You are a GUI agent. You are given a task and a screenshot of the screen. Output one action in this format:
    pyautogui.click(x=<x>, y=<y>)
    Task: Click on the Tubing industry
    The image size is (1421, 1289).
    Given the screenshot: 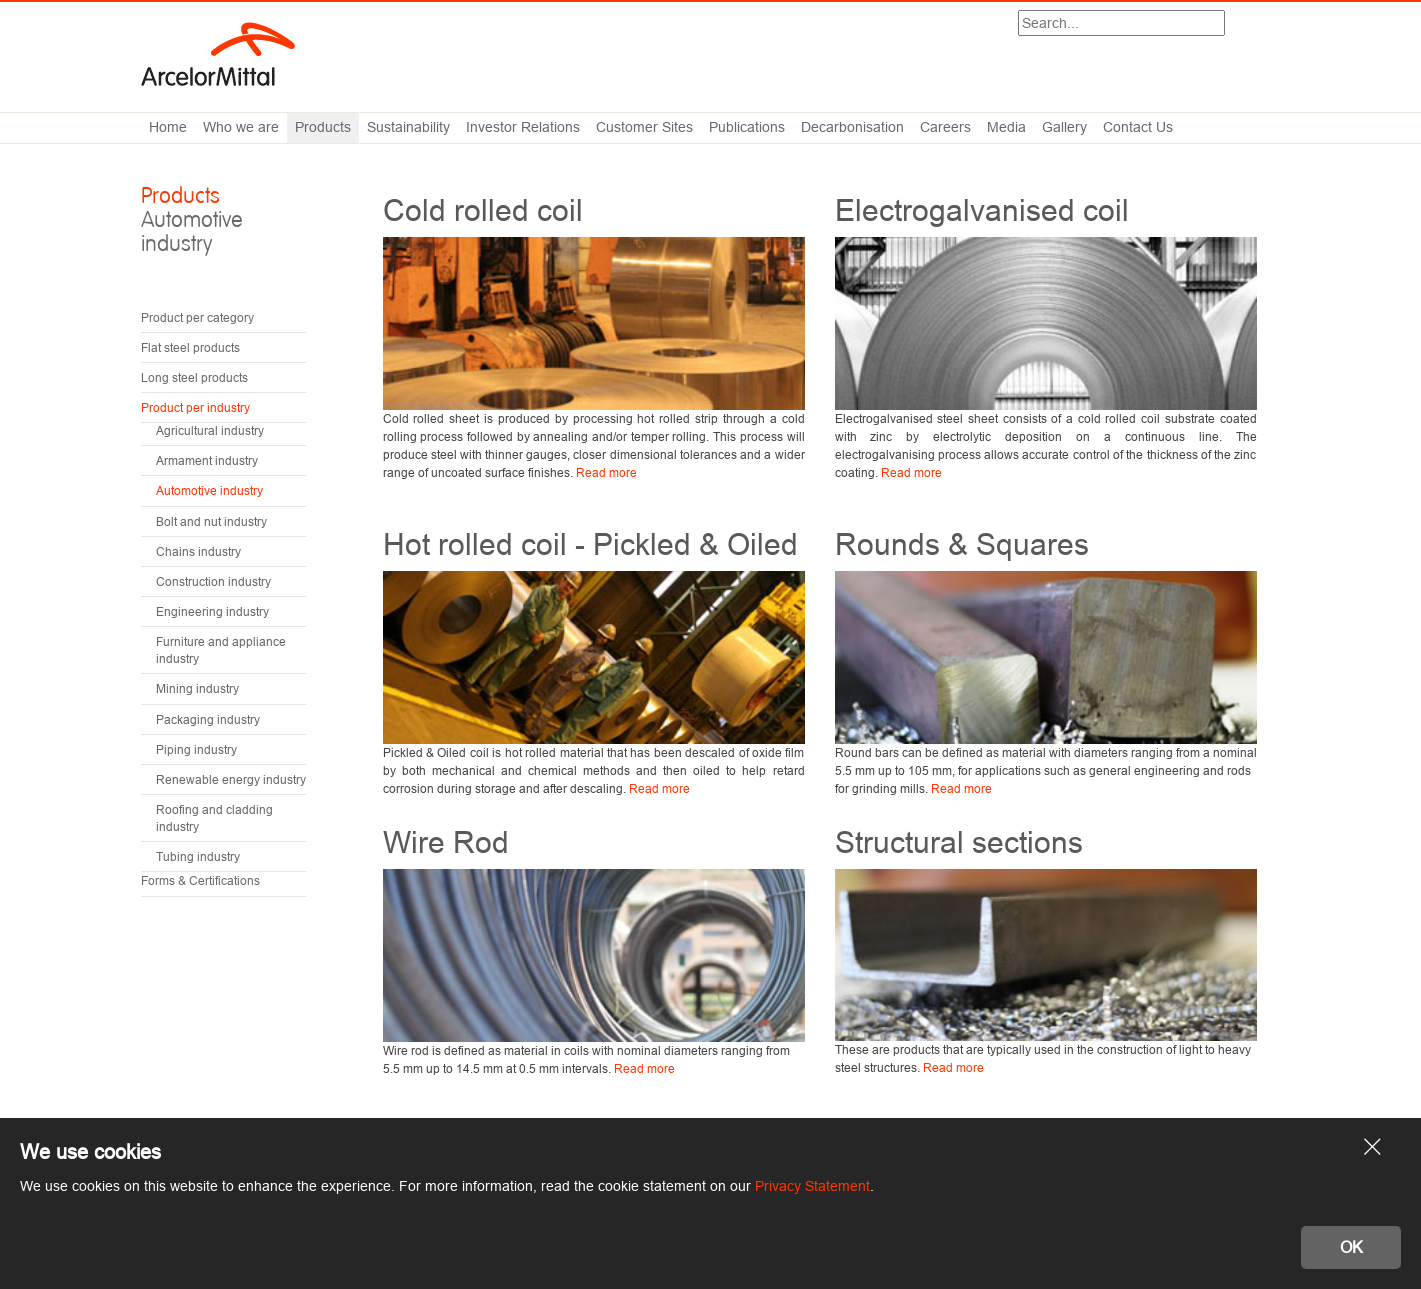 What is the action you would take?
    pyautogui.click(x=198, y=856)
    